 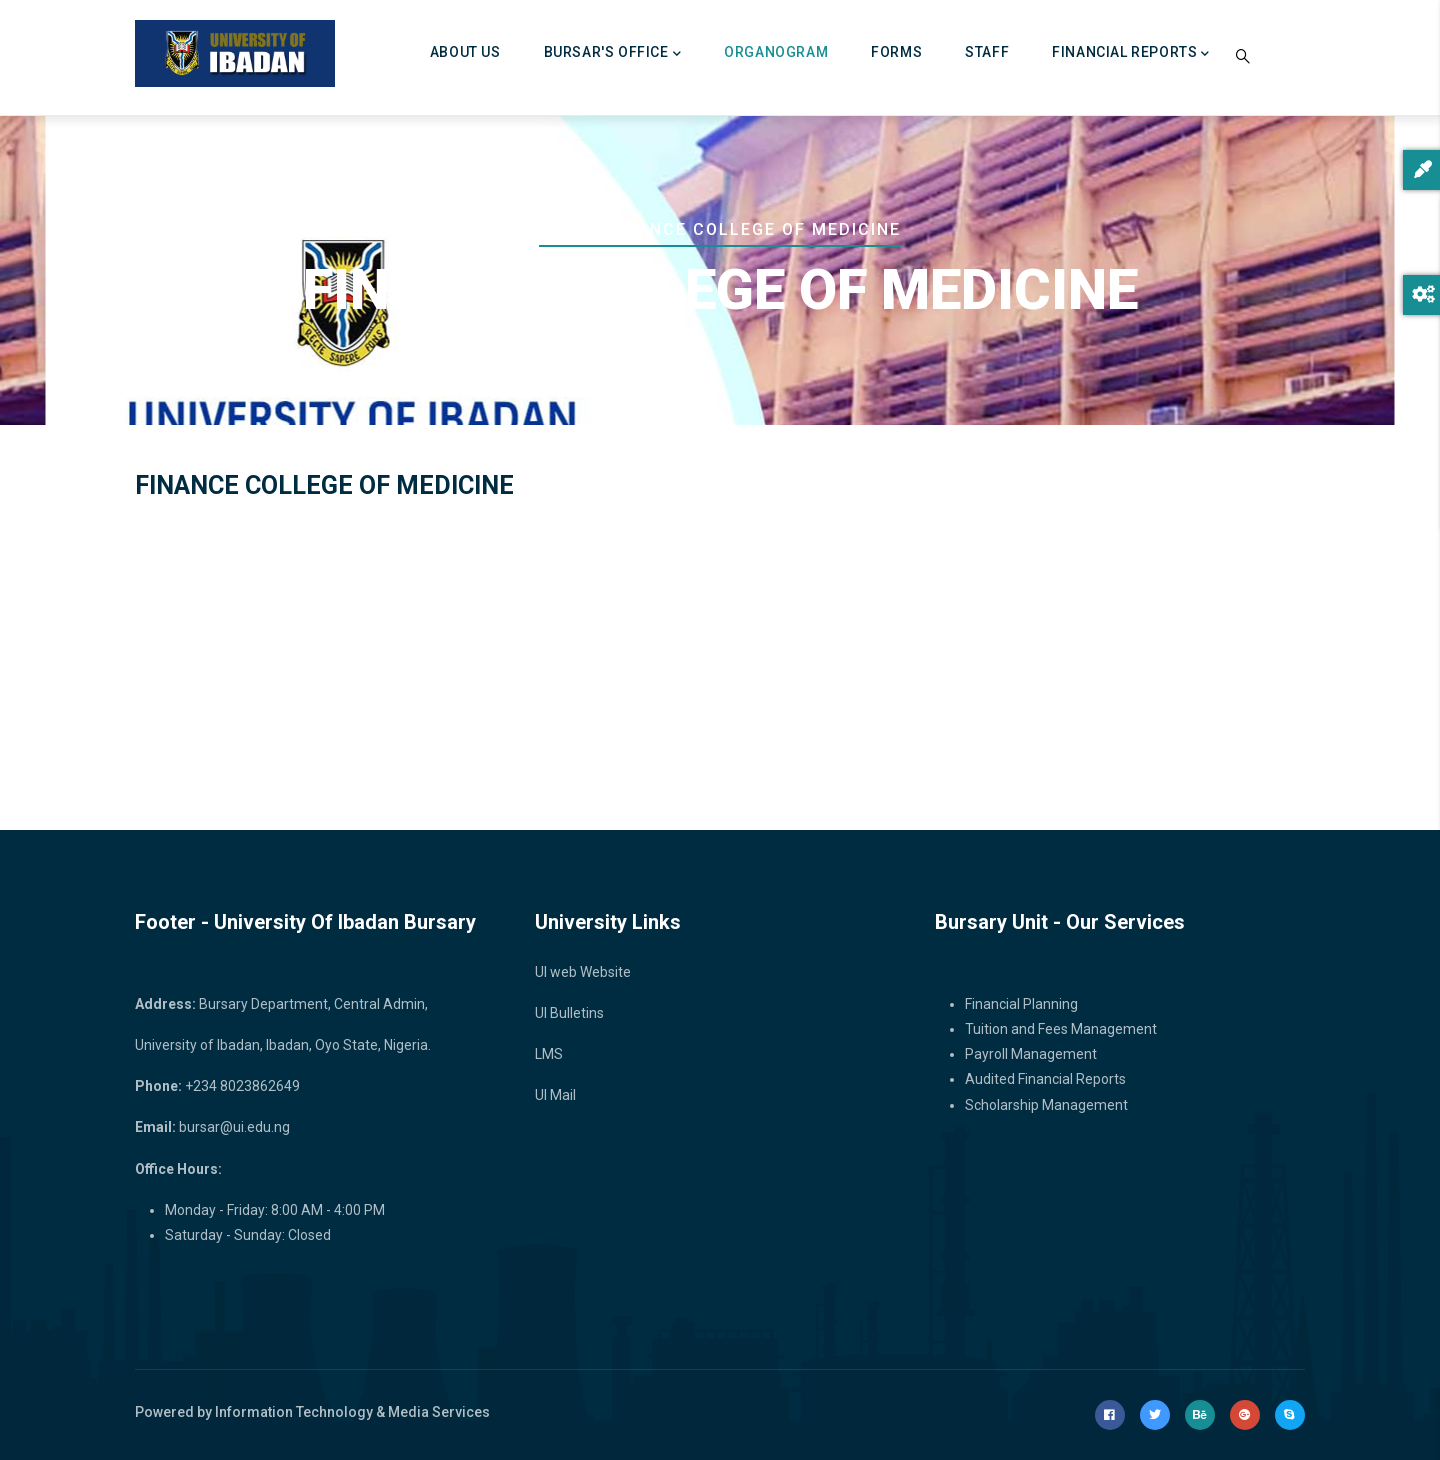 What do you see at coordinates (465, 52) in the screenshot?
I see `About Us` at bounding box center [465, 52].